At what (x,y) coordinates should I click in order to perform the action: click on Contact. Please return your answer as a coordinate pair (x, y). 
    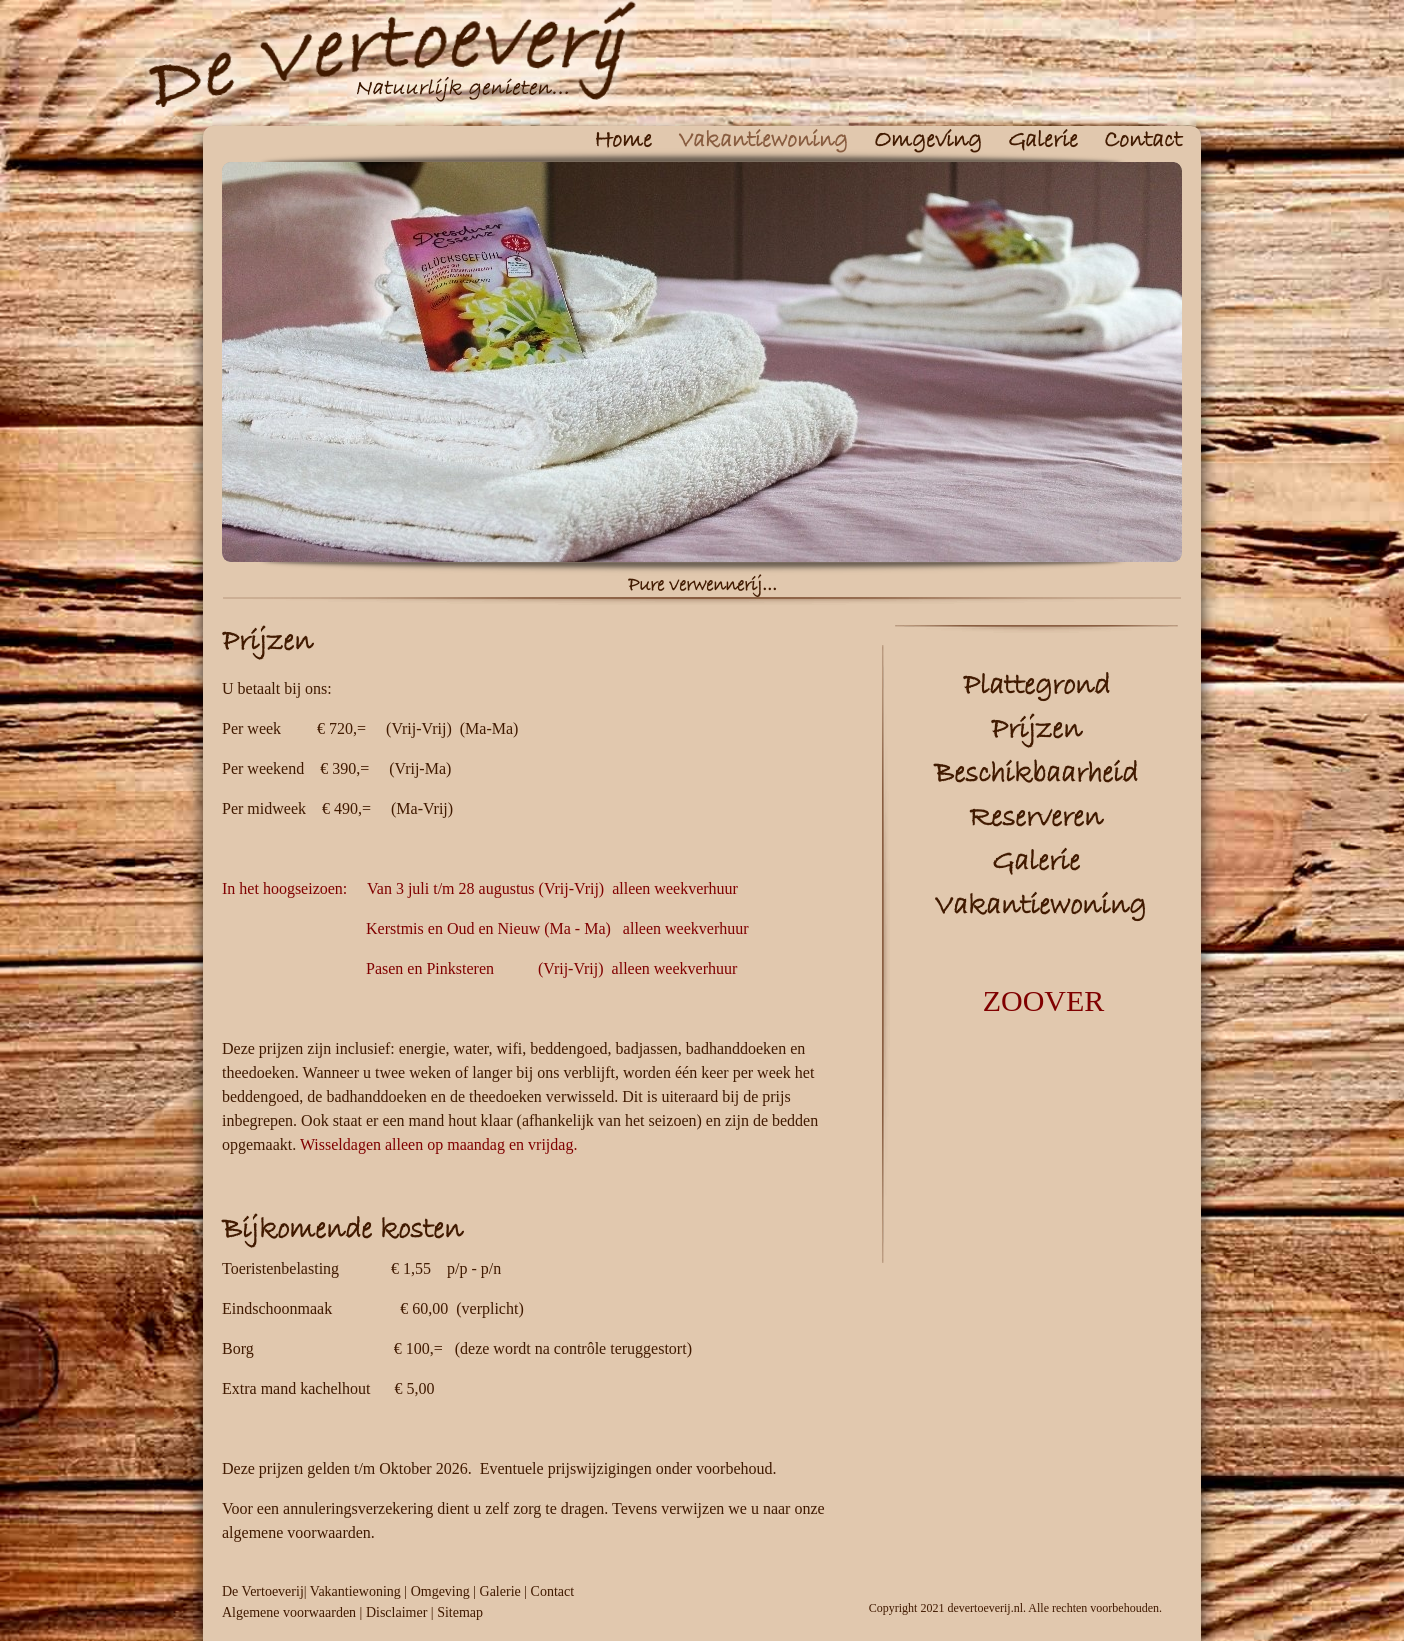
    Looking at the image, I should click on (1143, 141).